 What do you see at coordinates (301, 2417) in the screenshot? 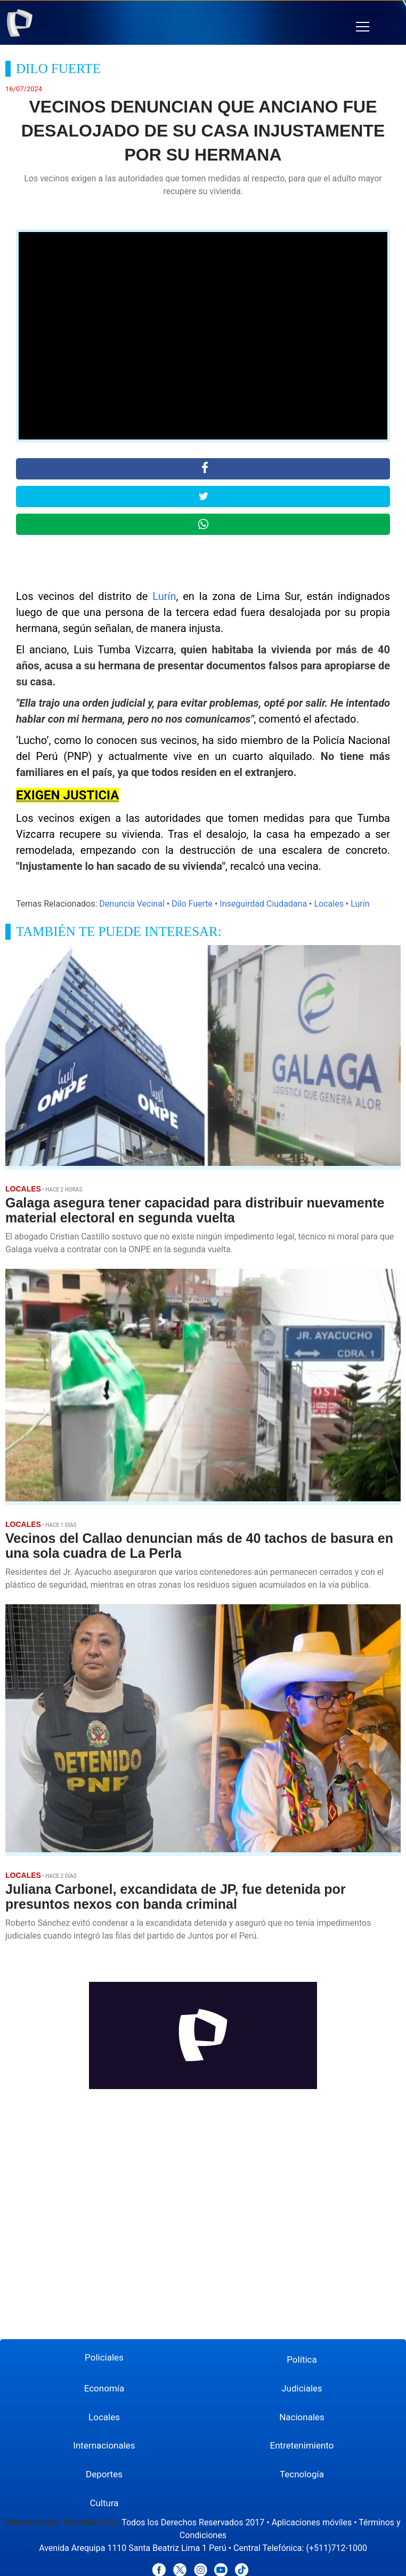
I see `Nacionales` at bounding box center [301, 2417].